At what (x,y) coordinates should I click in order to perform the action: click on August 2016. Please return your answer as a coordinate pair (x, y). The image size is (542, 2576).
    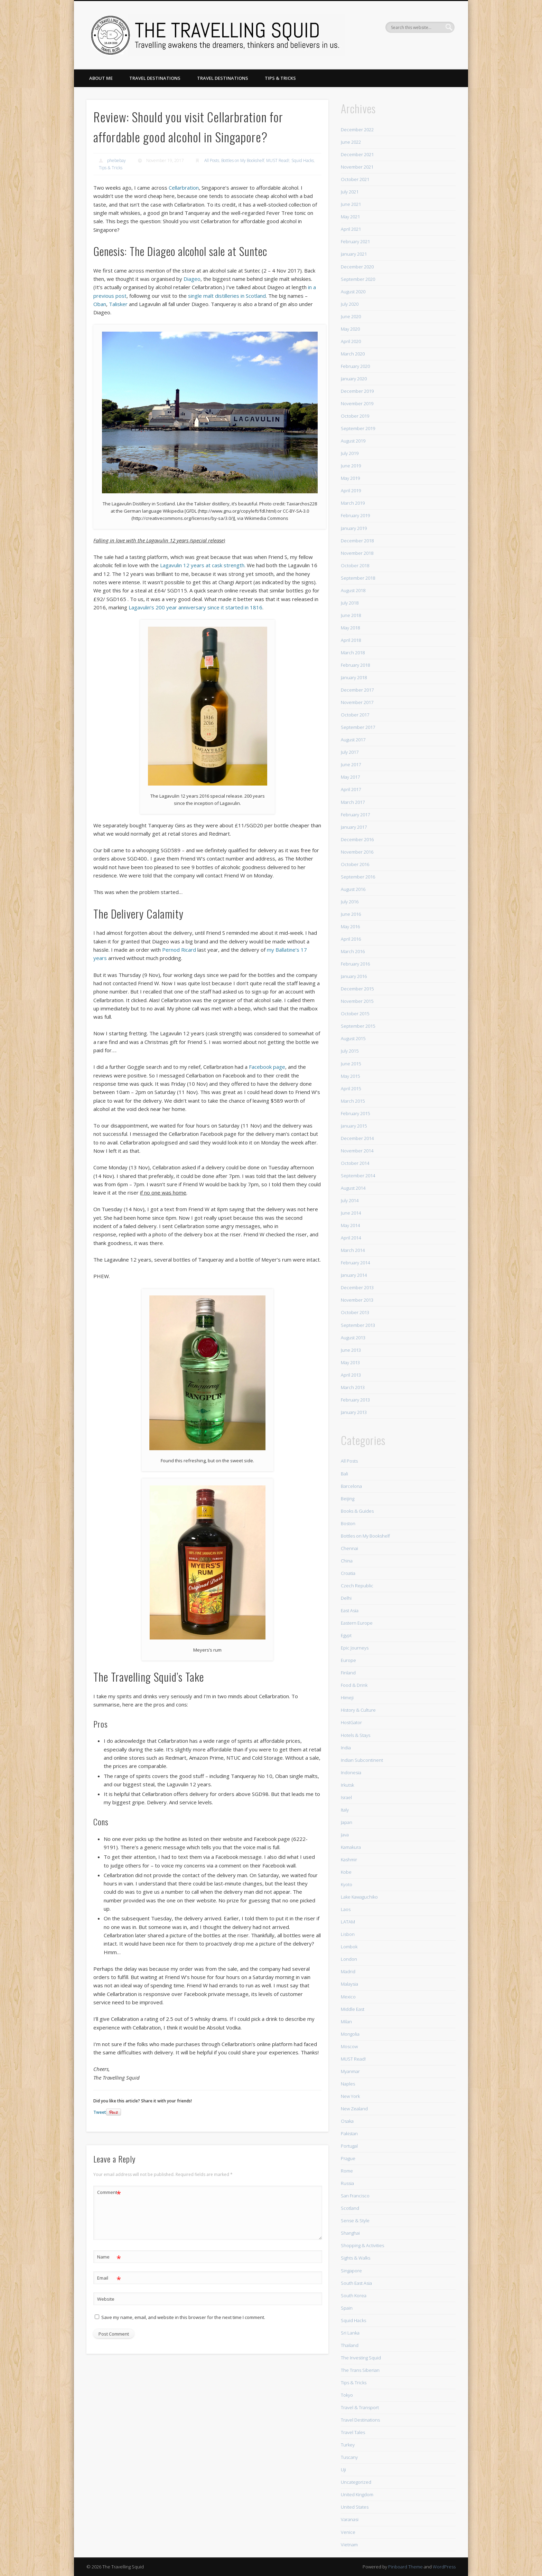
    Looking at the image, I should click on (353, 889).